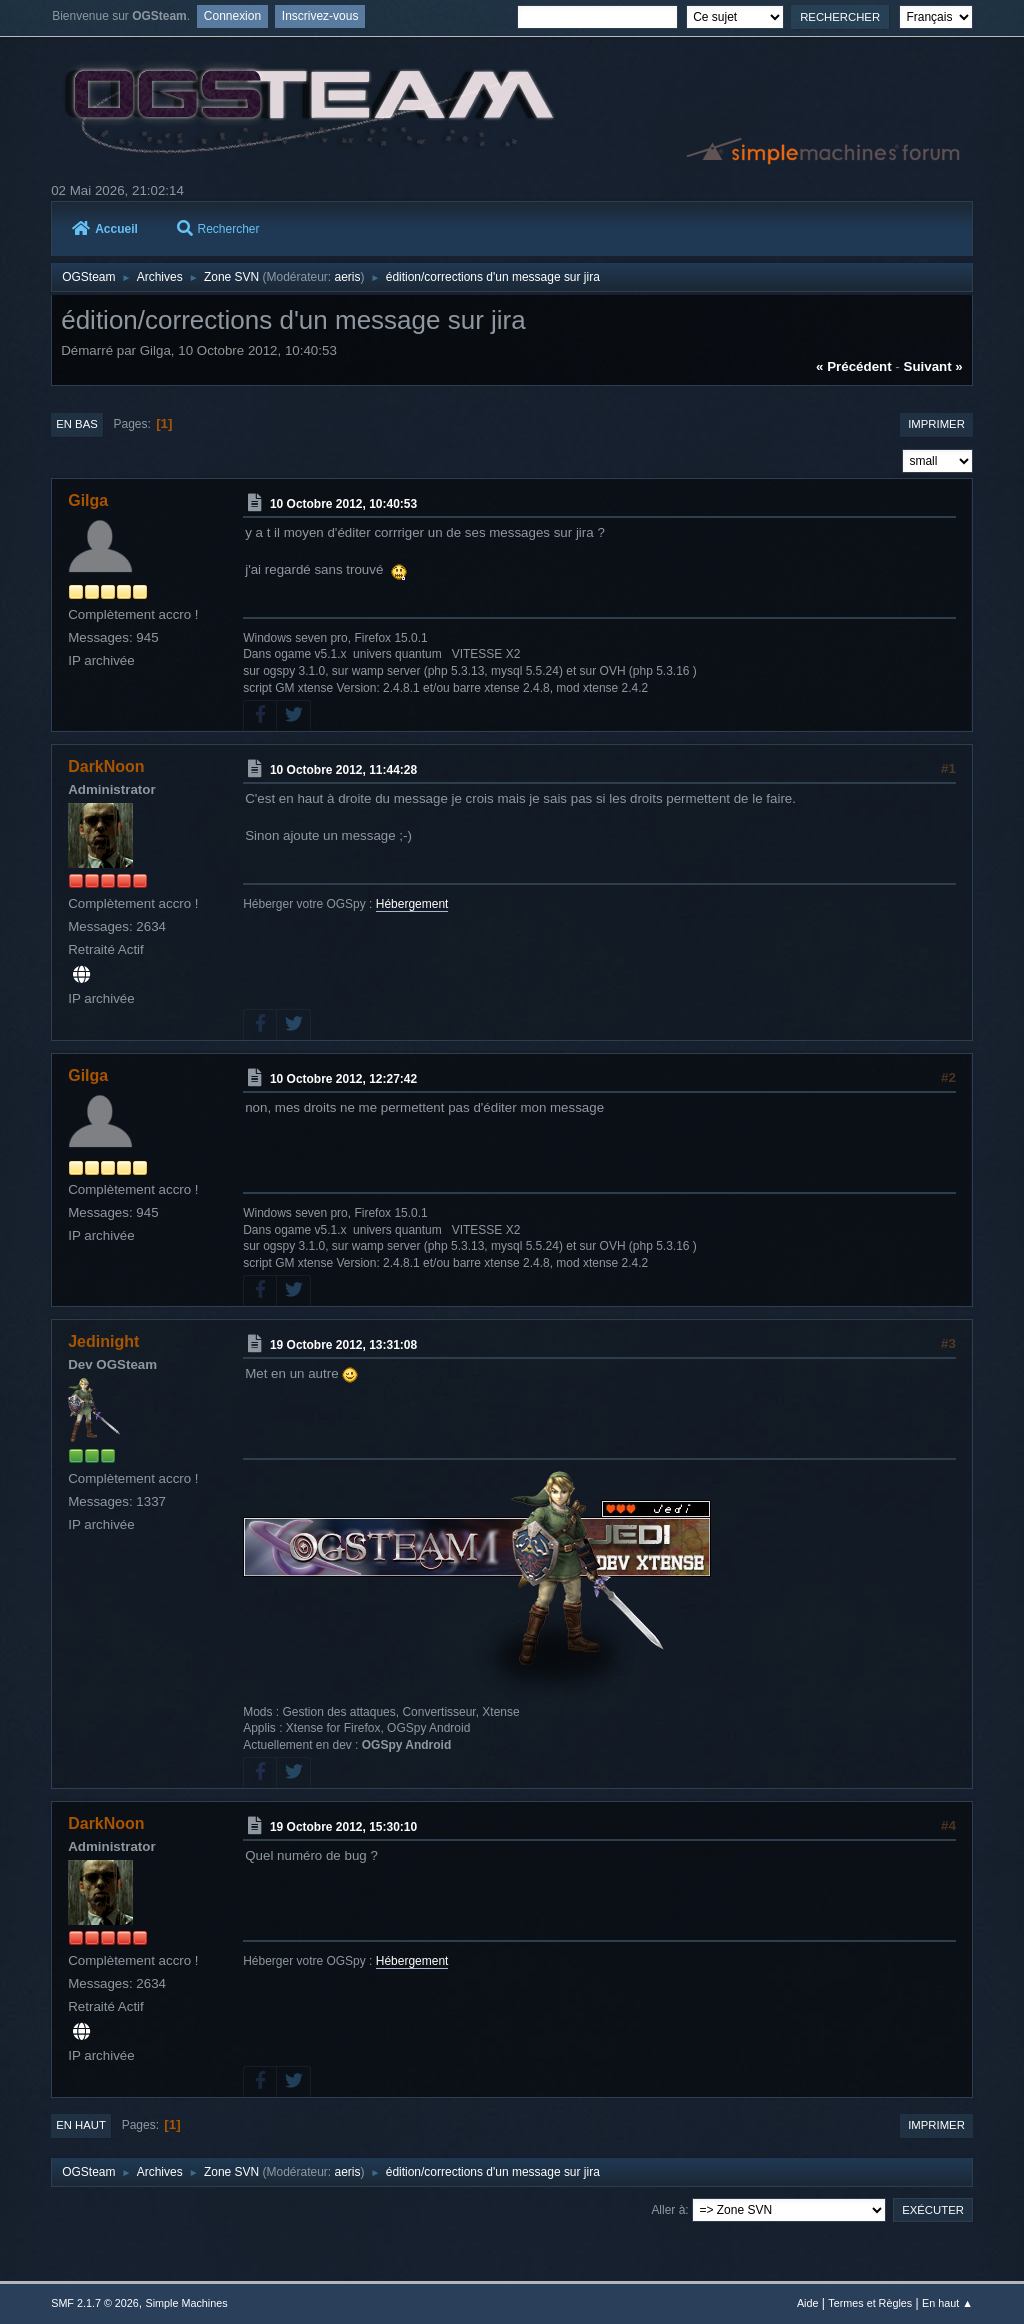 The height and width of the screenshot is (2324, 1024). I want to click on Rechercher, so click(218, 229).